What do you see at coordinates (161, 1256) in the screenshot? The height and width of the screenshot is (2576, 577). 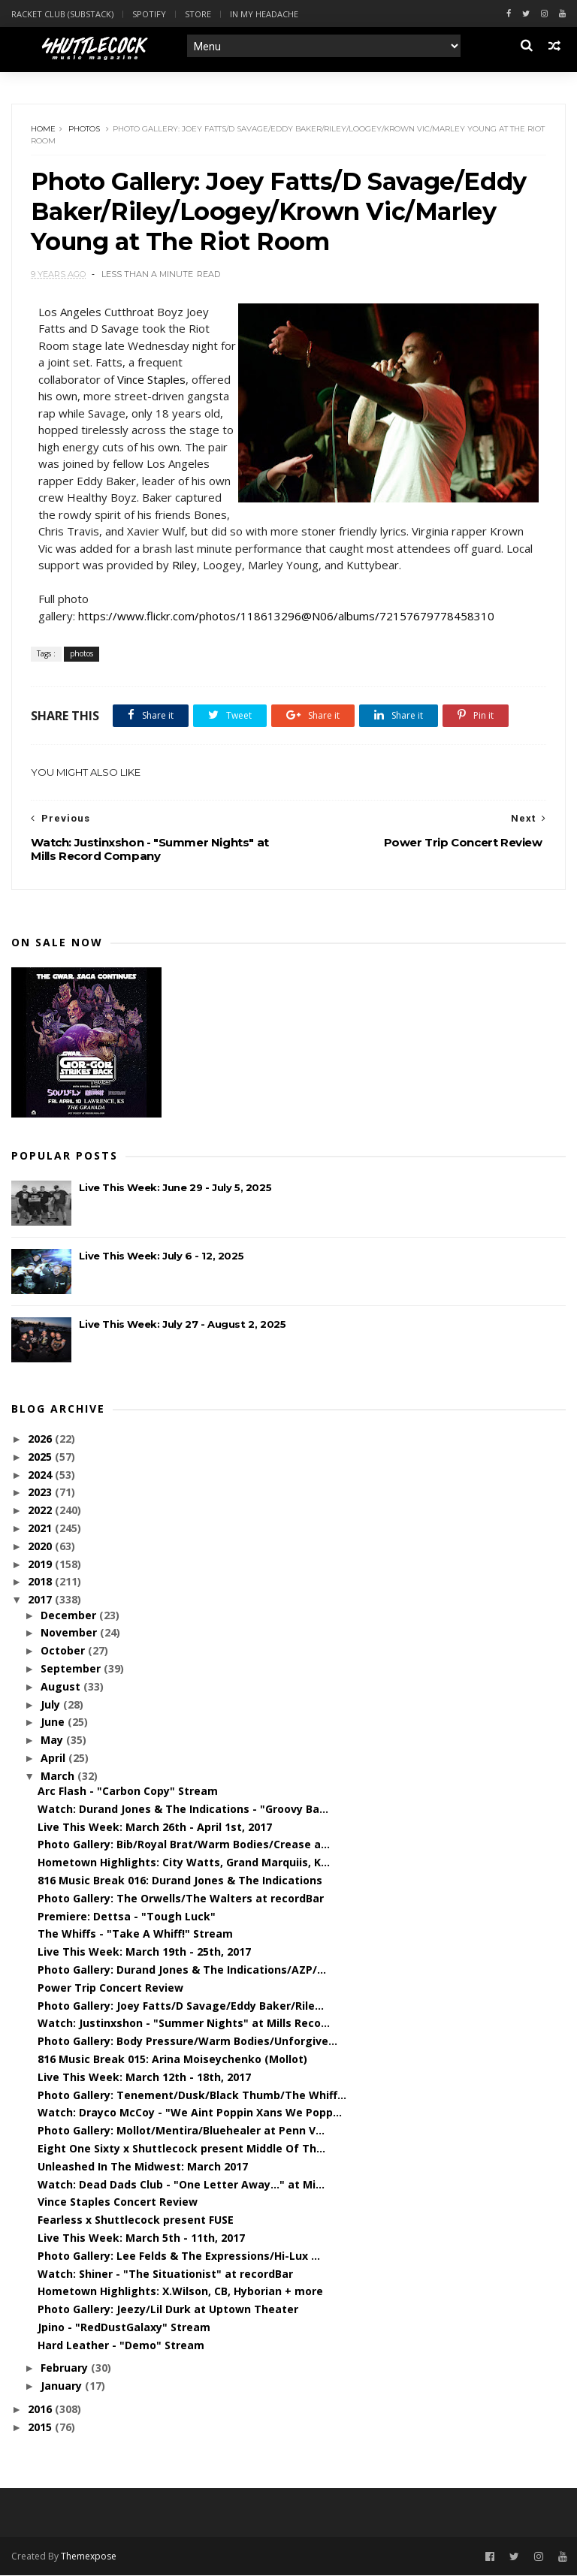 I see `Live This Week: July 6 - 12, 2025` at bounding box center [161, 1256].